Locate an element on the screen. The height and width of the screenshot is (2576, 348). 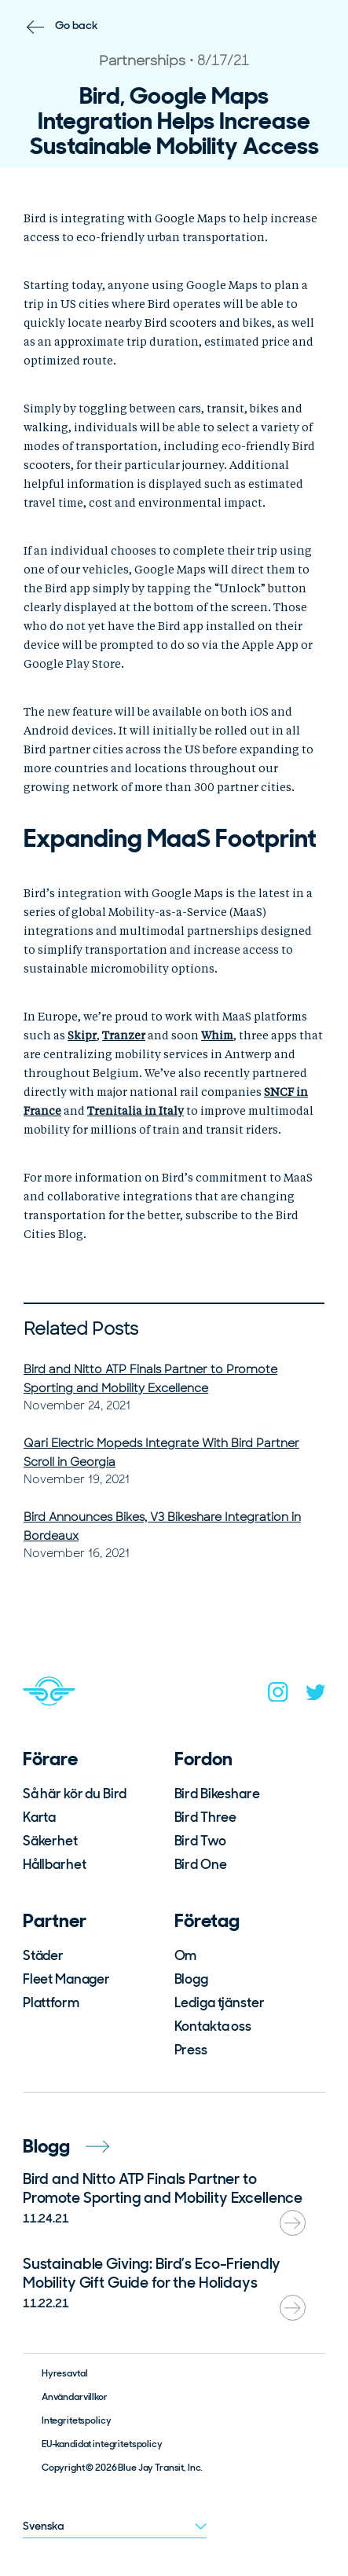
Användarvillkor is located at coordinates (75, 2397).